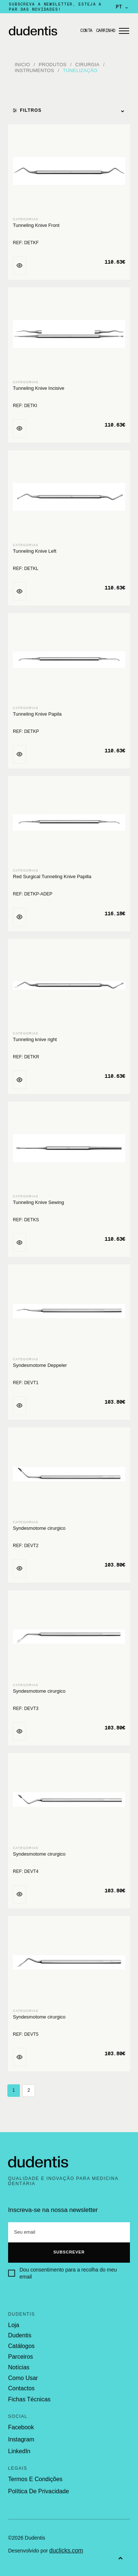 The image size is (138, 2576). Describe the element at coordinates (105, 30) in the screenshot. I see `Carrinho` at that location.